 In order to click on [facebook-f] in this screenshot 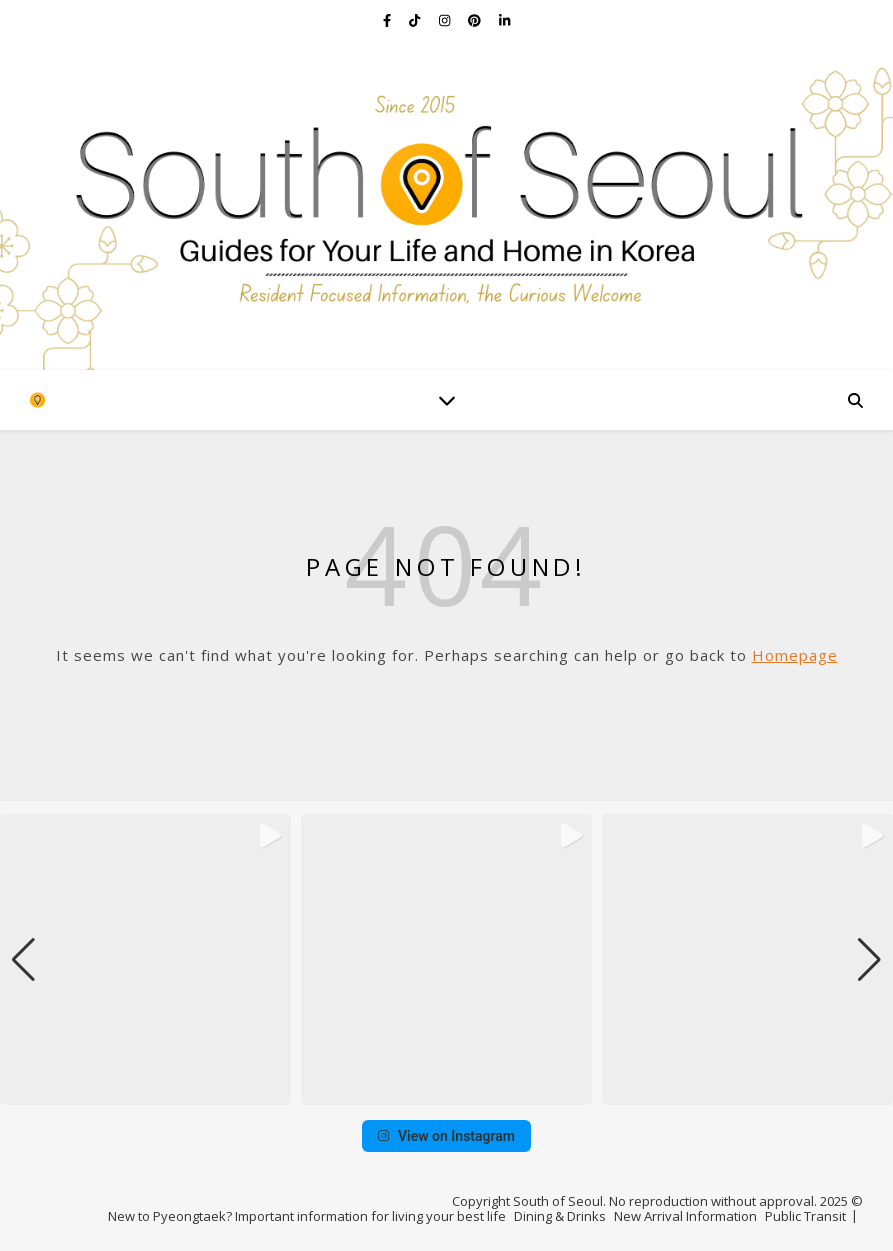, I will do `click(388, 20)`.